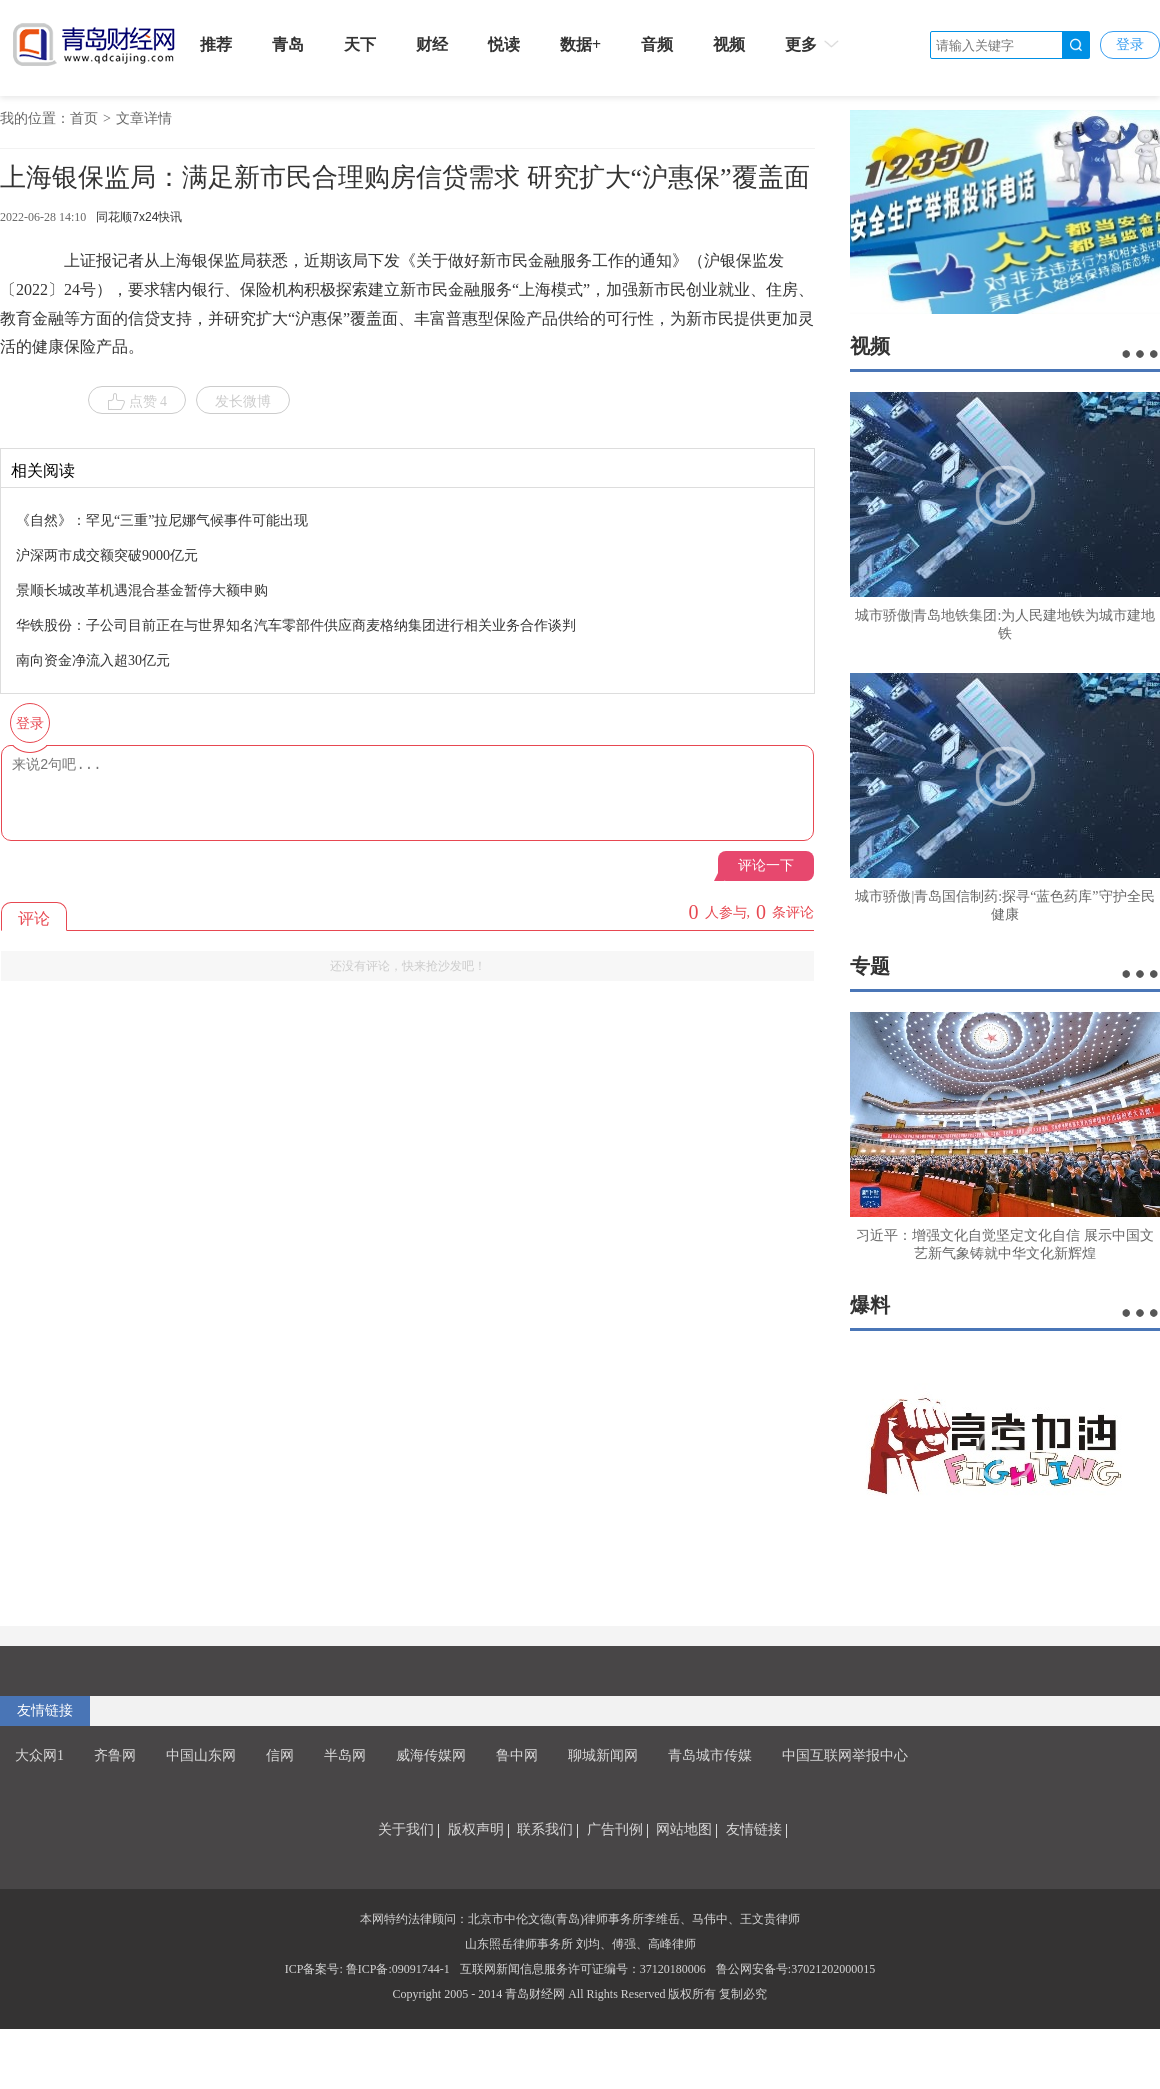 The width and height of the screenshot is (1160, 2089). What do you see at coordinates (504, 44) in the screenshot?
I see `悦读` at bounding box center [504, 44].